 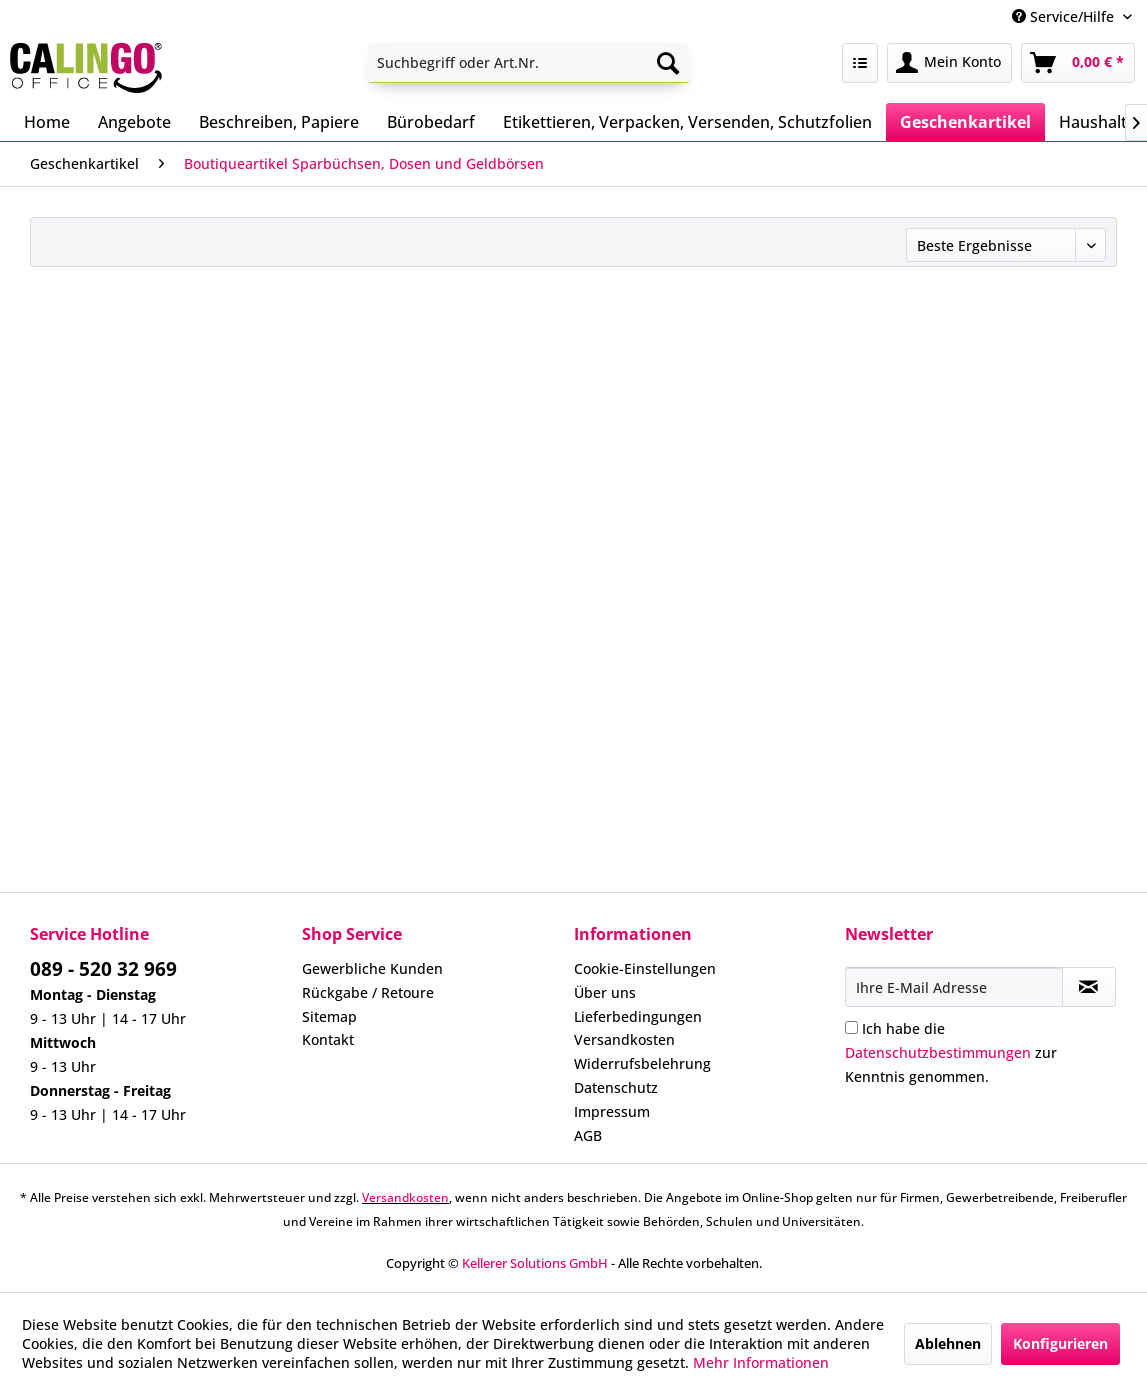 I want to click on [menuitem], so click(x=528, y=63).